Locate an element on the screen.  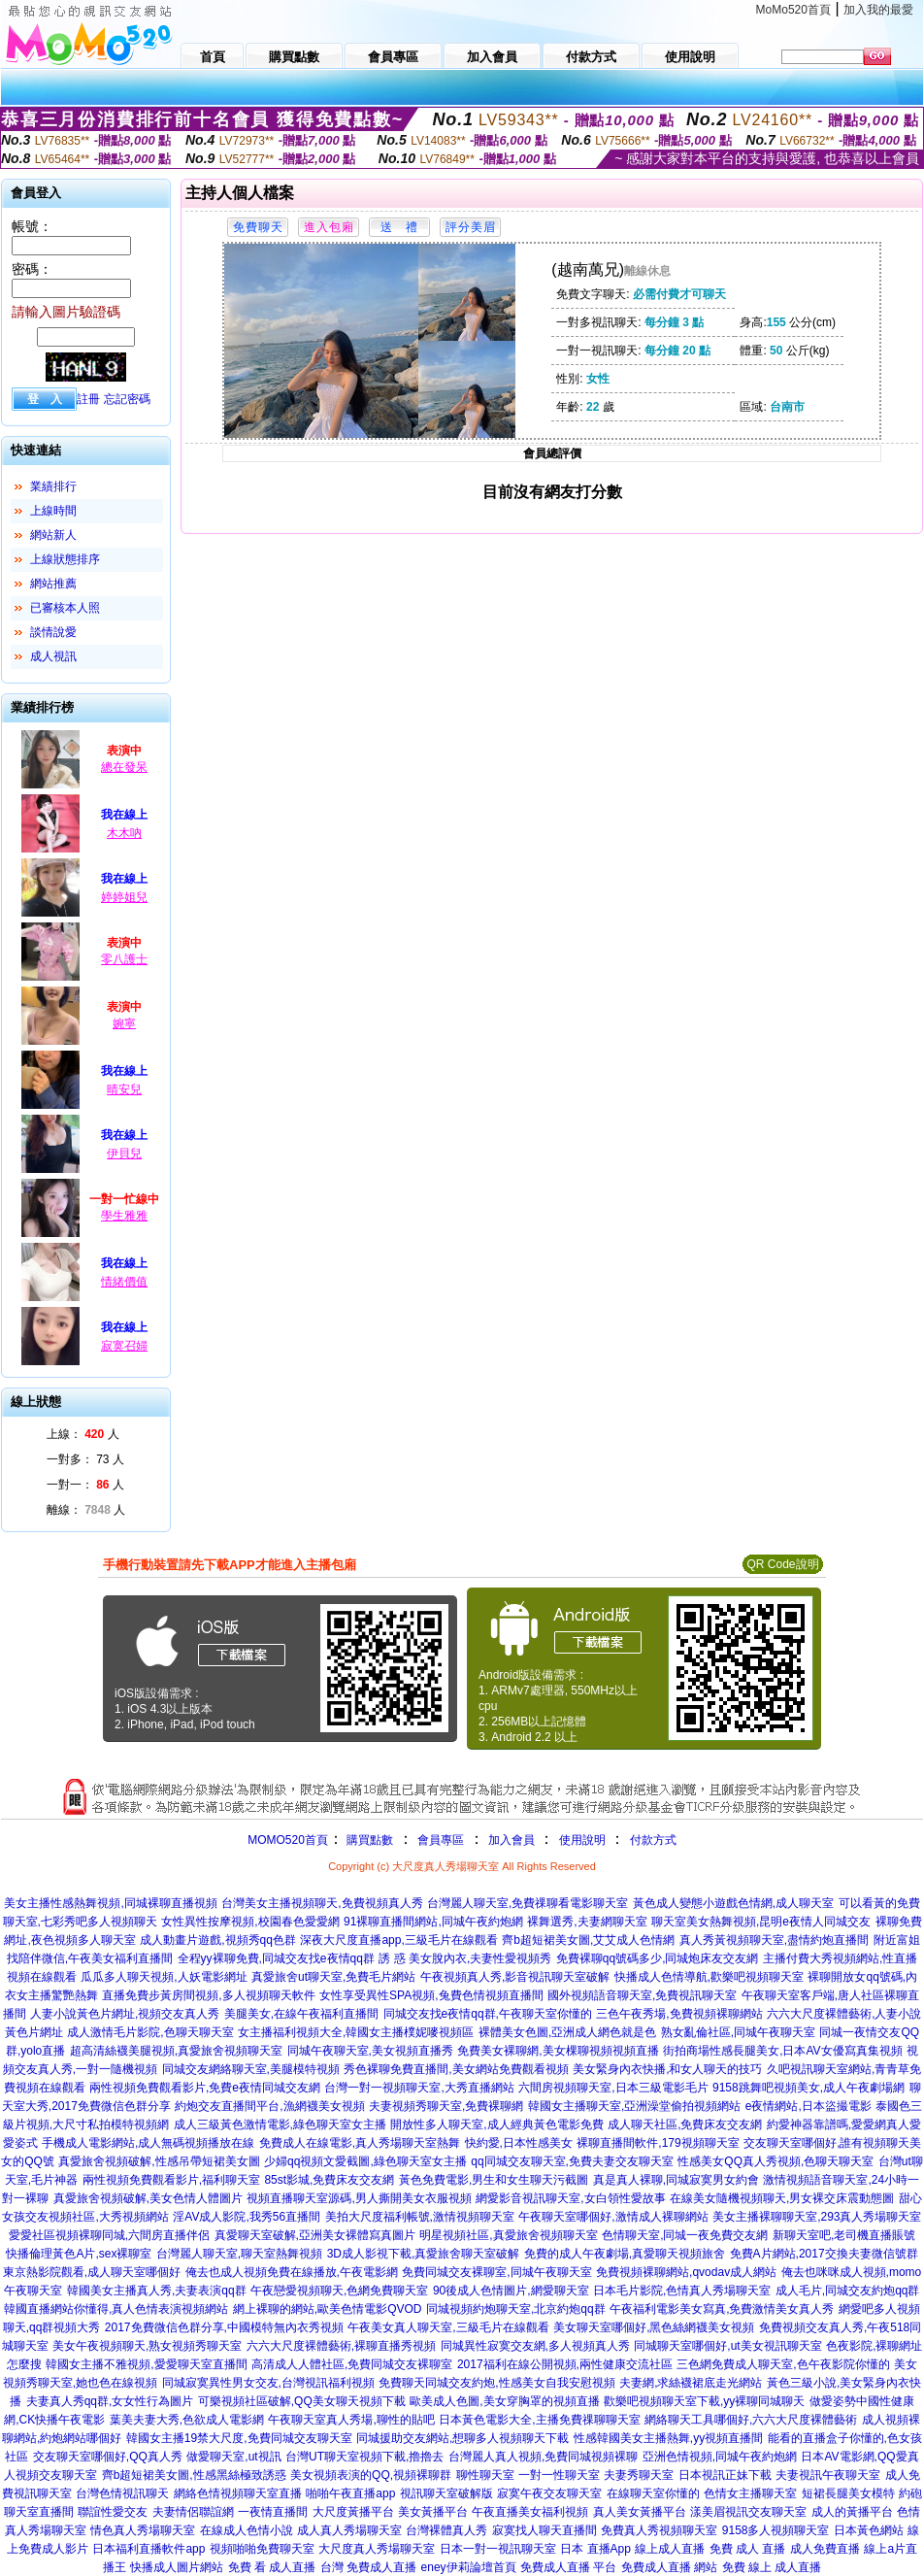
聯誼性愛交友 is located at coordinates (113, 2512).